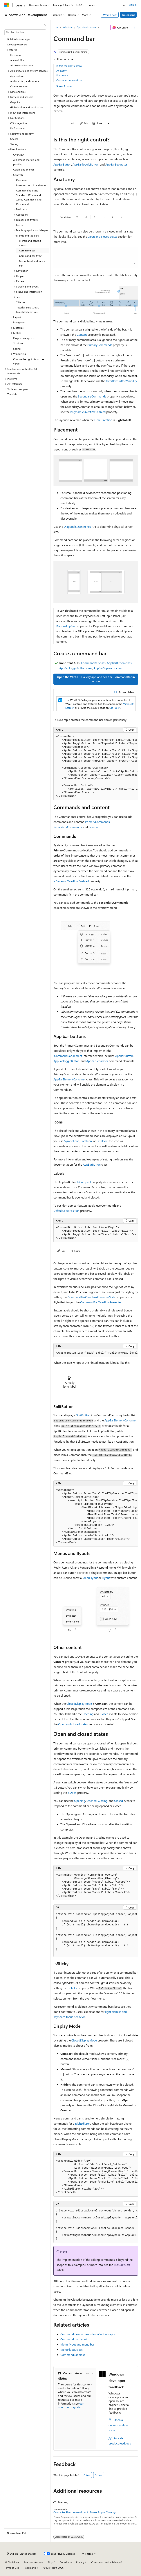 Image resolution: width=141 pixels, height=2576 pixels. Describe the element at coordinates (103, 420) in the screenshot. I see `FlowDirection` at that location.